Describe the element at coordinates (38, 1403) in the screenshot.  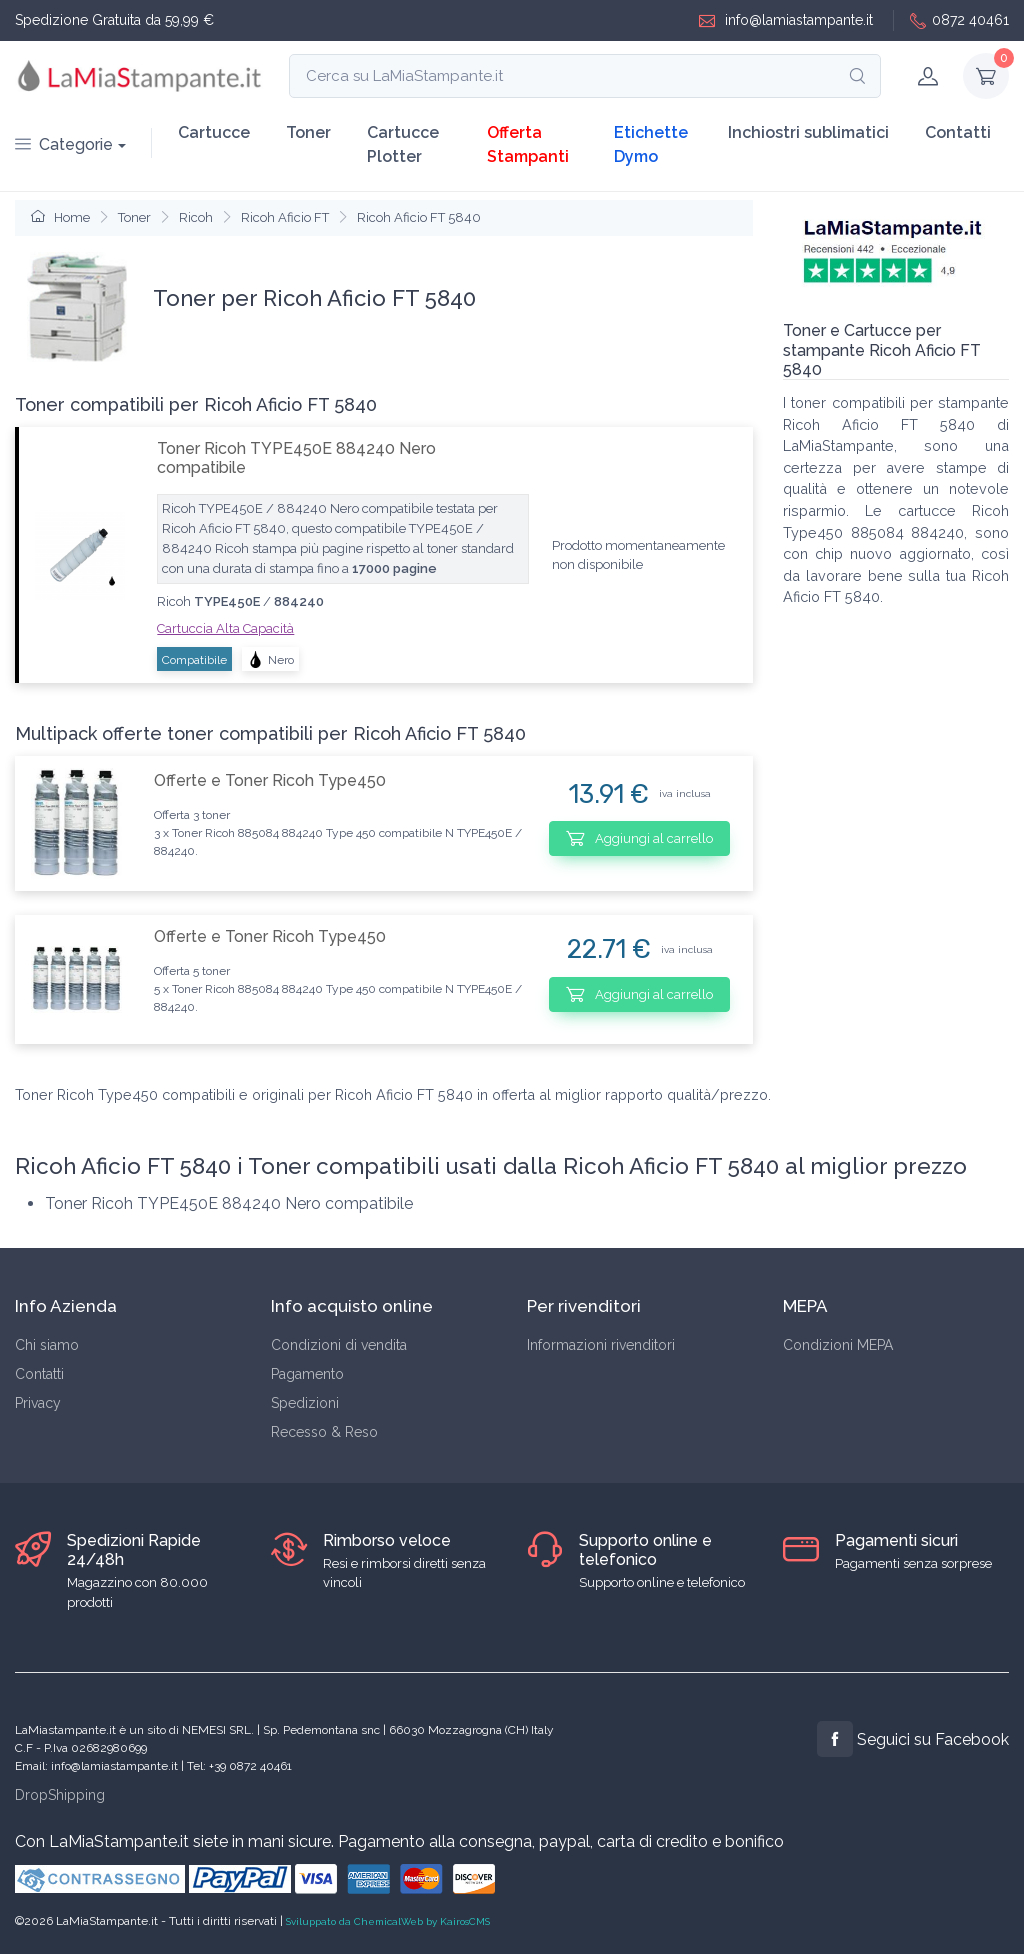
I see `Privacy` at that location.